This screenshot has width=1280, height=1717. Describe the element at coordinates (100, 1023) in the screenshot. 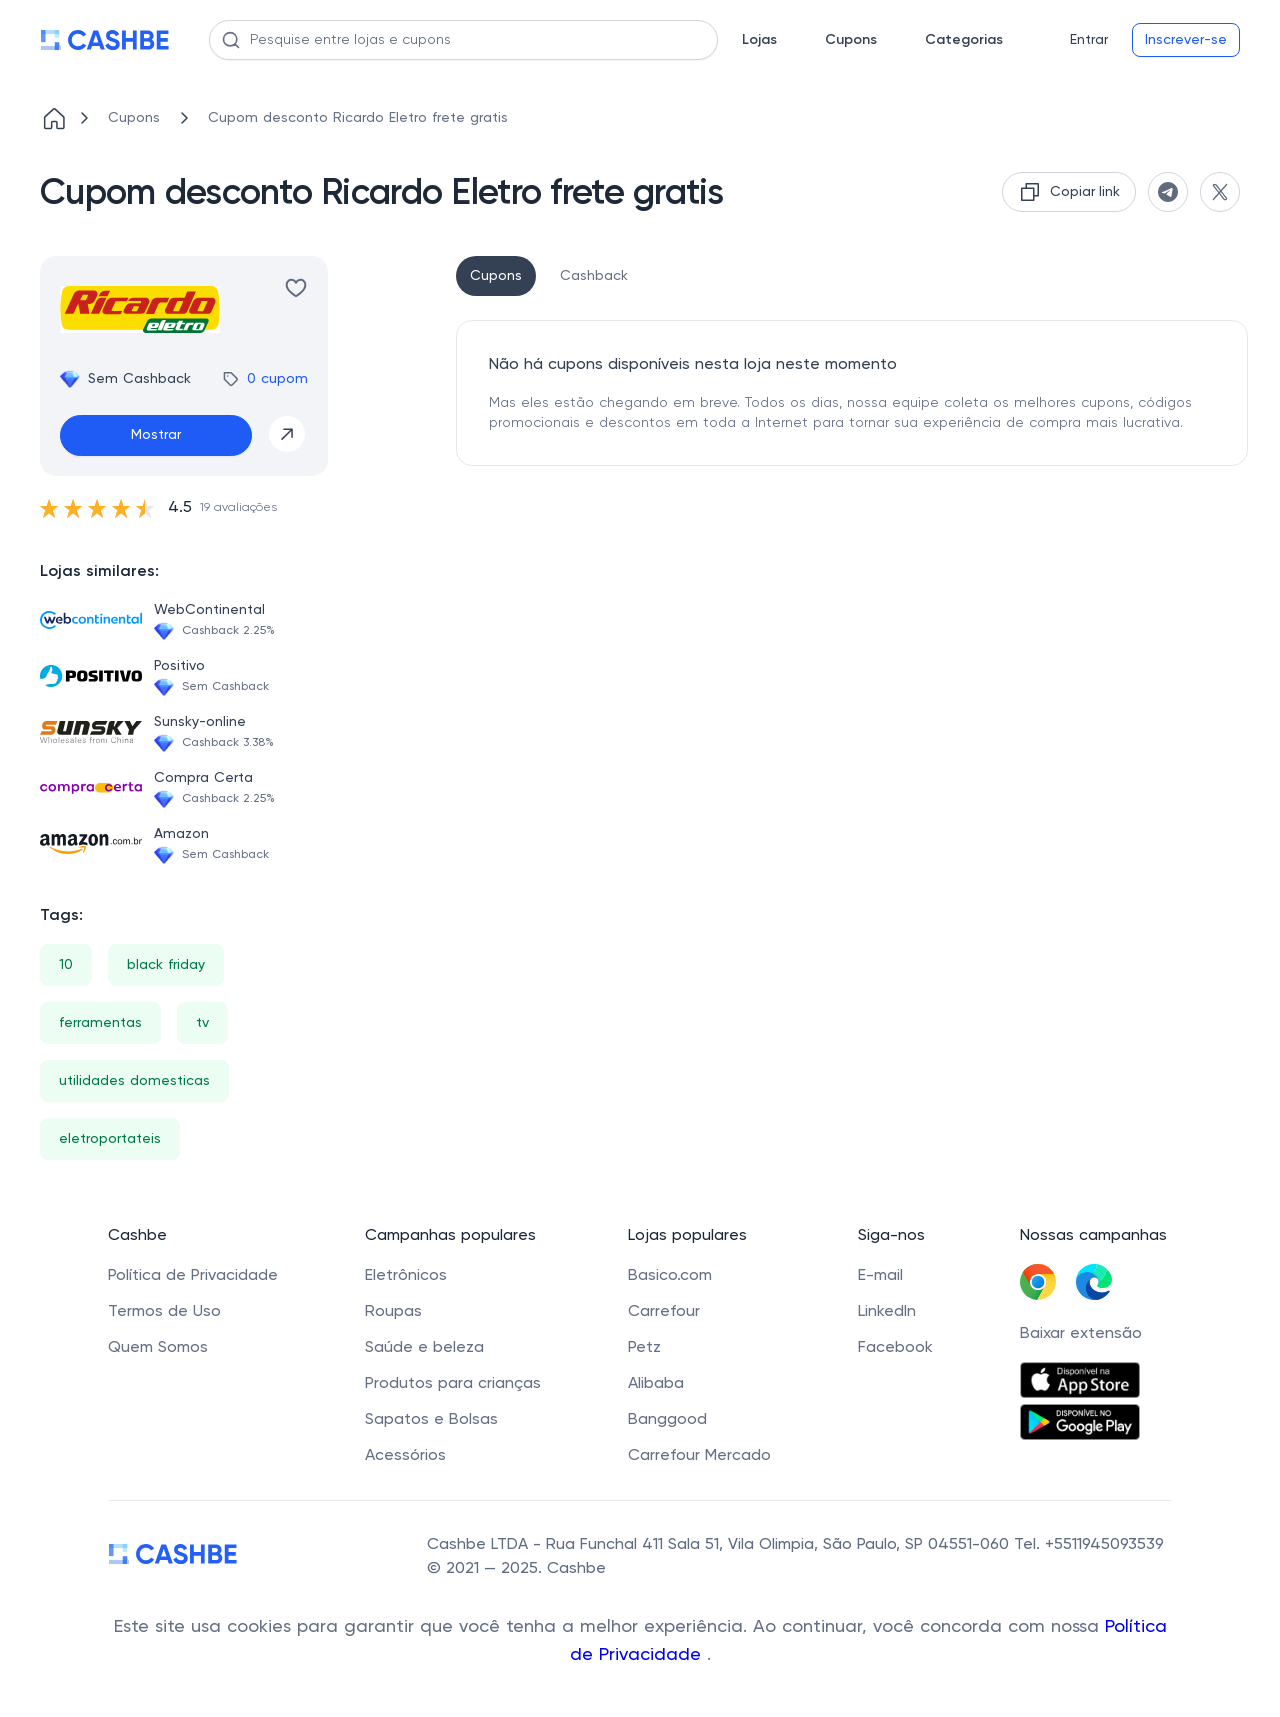

I see `ferramentas` at that location.